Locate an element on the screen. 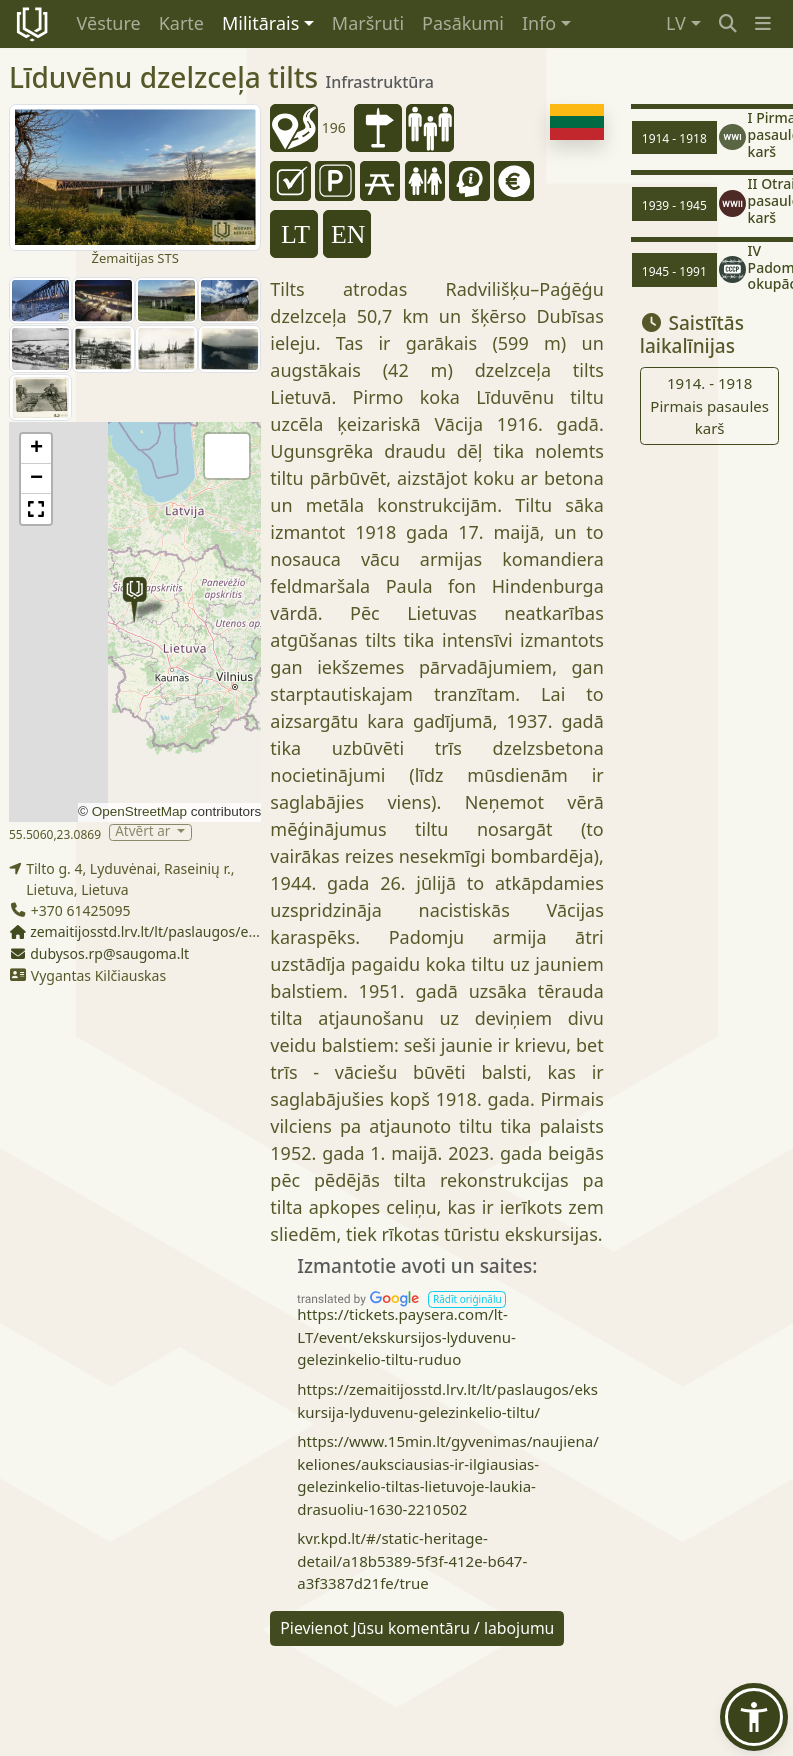 The height and width of the screenshot is (1756, 793). LV is located at coordinates (676, 23).